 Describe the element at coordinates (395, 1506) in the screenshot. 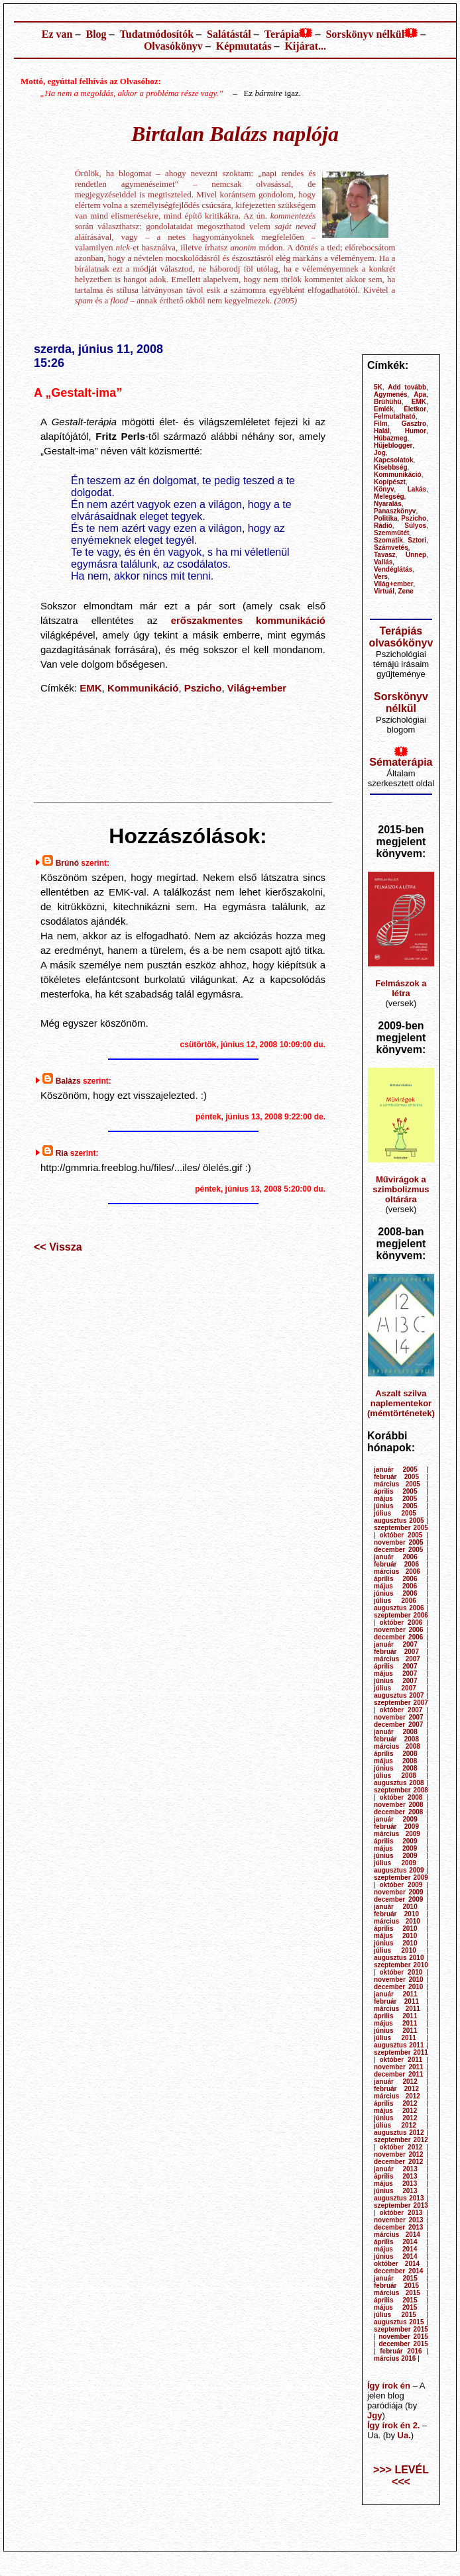

I see `június 2005` at that location.